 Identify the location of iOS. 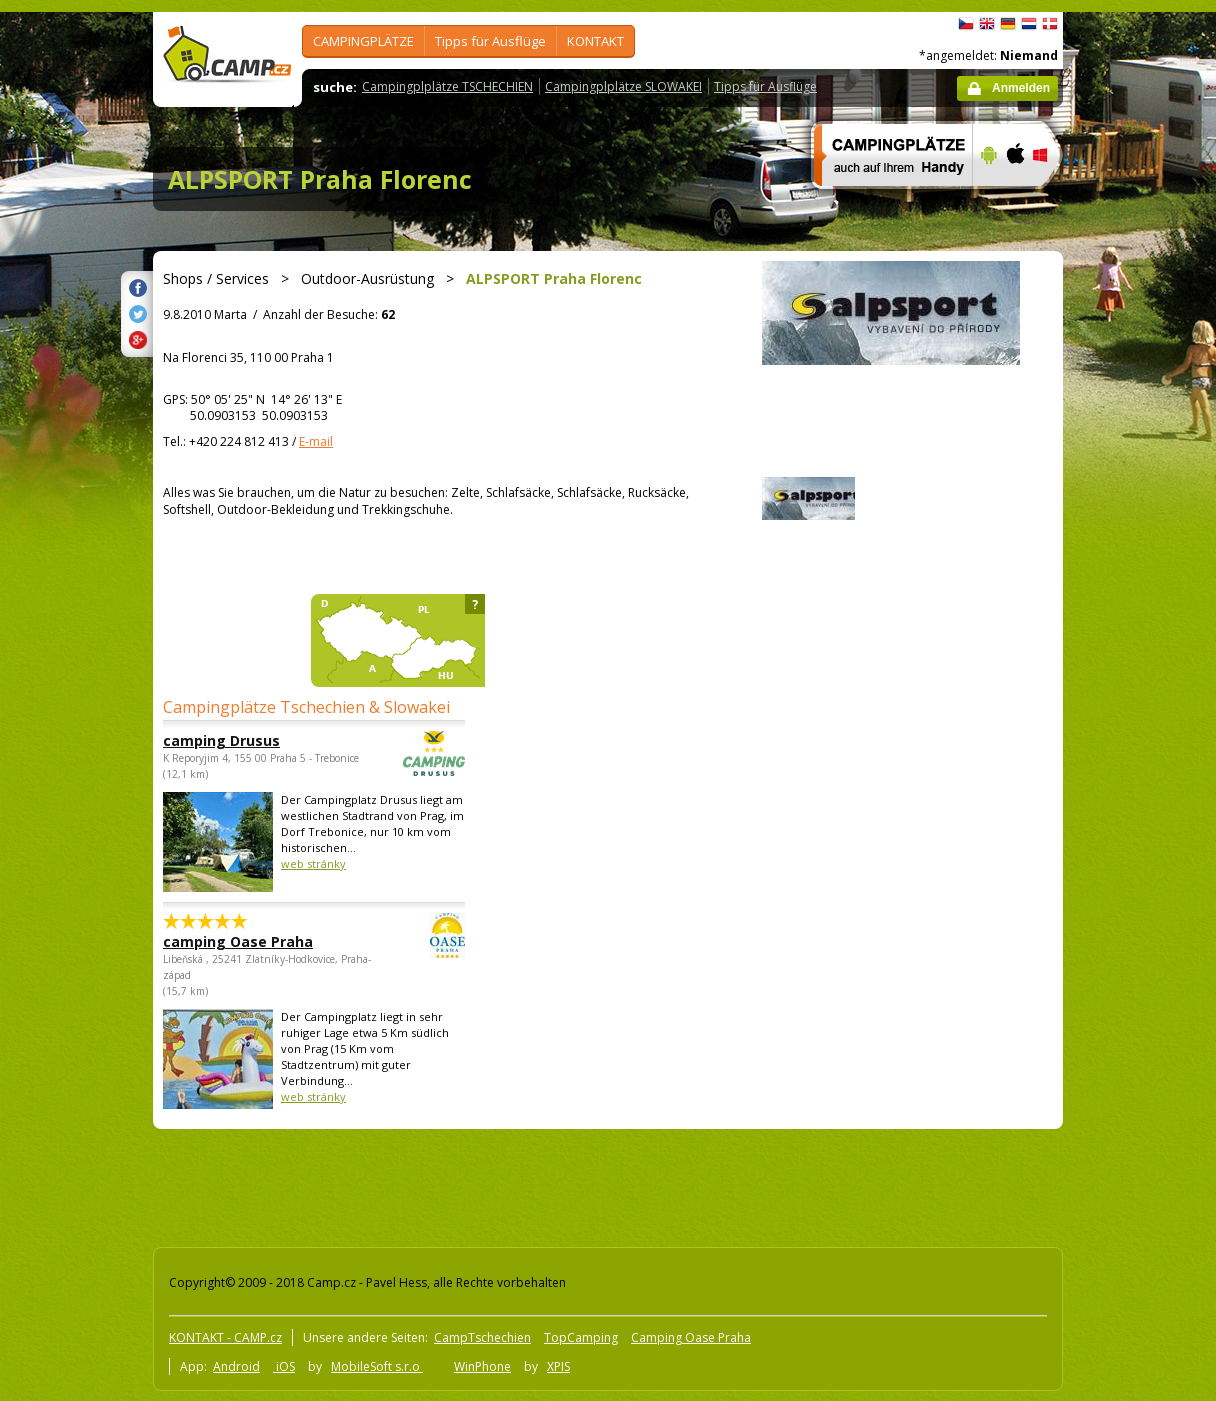
(284, 1366).